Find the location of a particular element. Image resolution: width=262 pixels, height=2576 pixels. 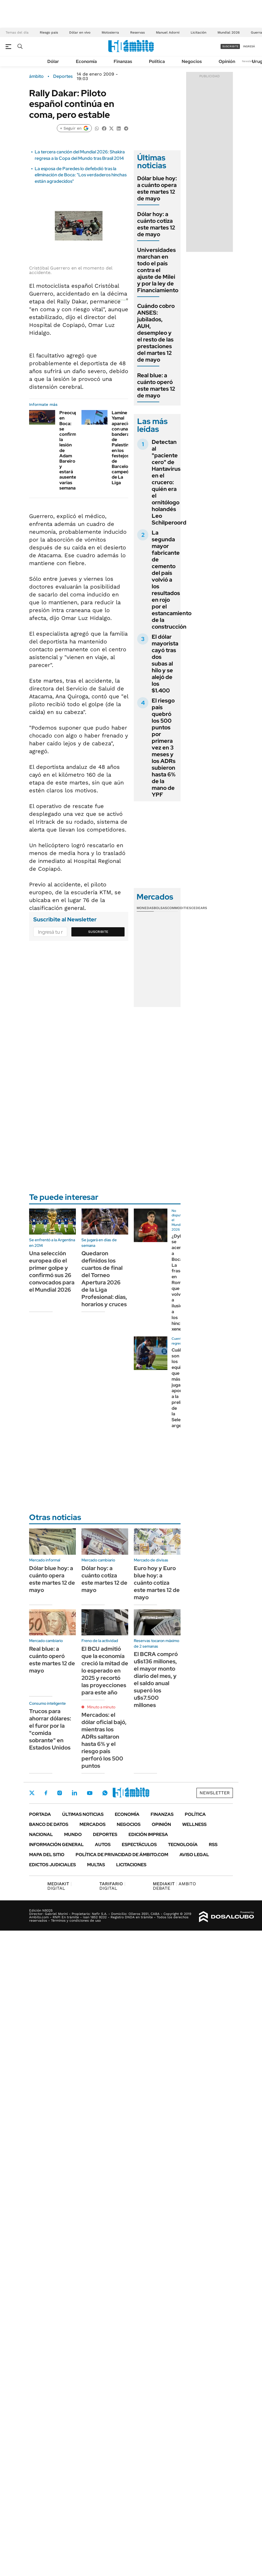

El riesgo país quebró los 500 puntos por primera vez en 3 meses y los ADRs subieron hasta 6% de la mano de YPF is located at coordinates (164, 747).